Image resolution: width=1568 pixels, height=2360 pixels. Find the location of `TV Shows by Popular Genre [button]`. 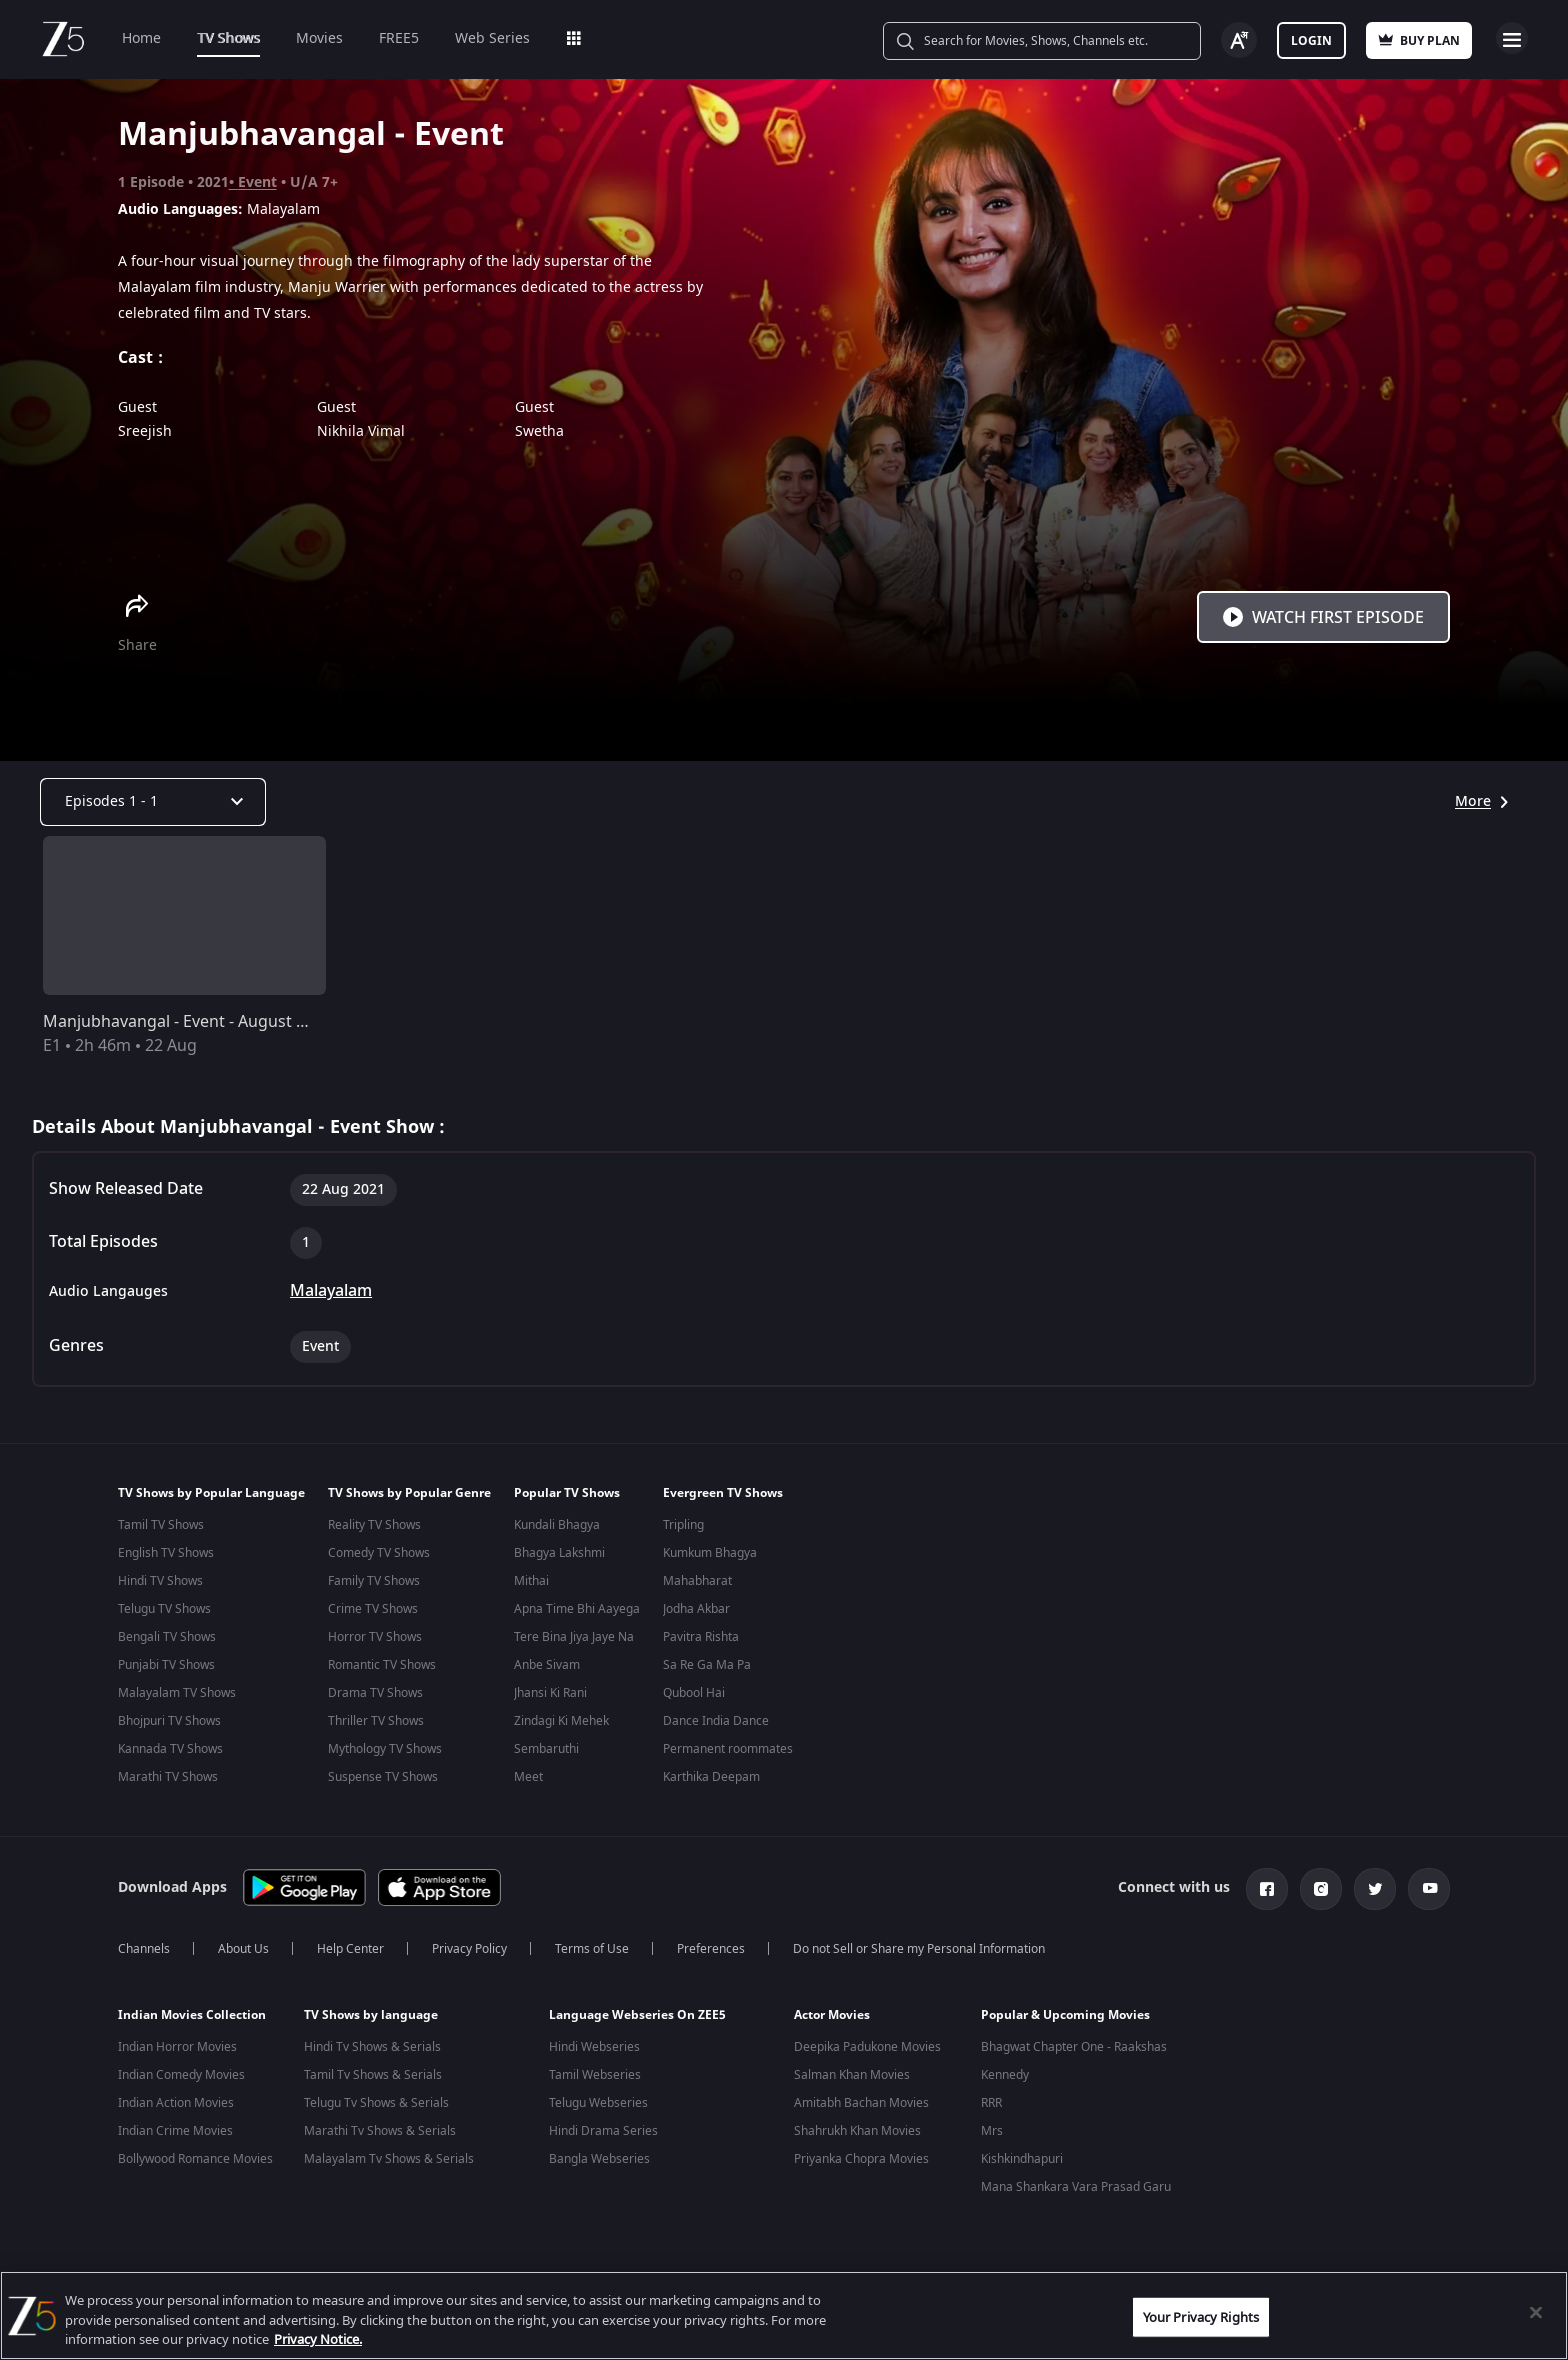

TV Shows by Popular Genre [button] is located at coordinates (409, 1493).